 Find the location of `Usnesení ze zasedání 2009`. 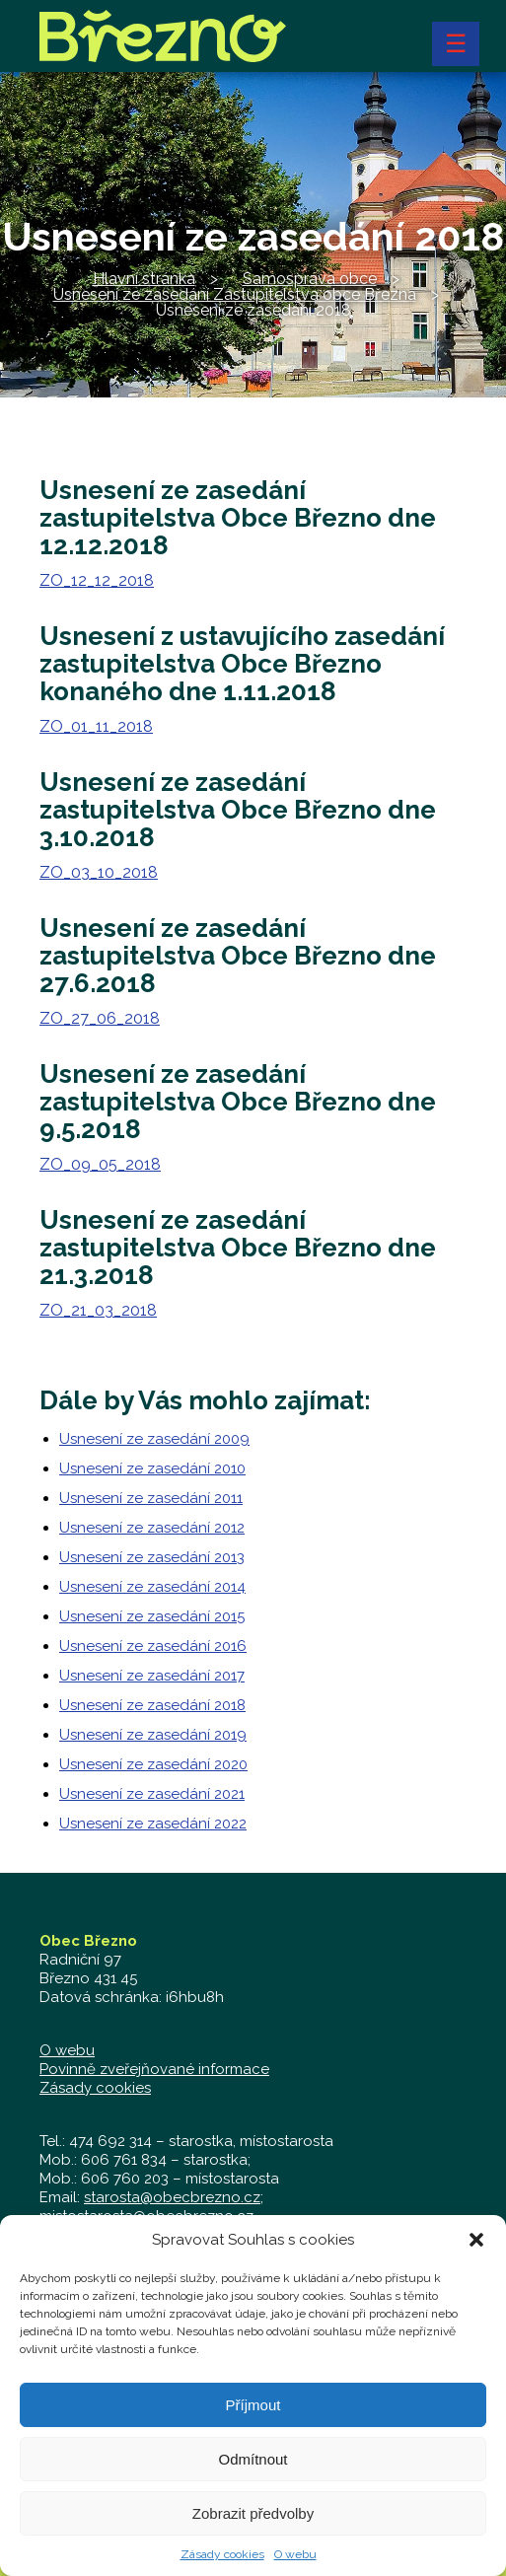

Usnesení ze zasedání 2009 is located at coordinates (154, 1439).